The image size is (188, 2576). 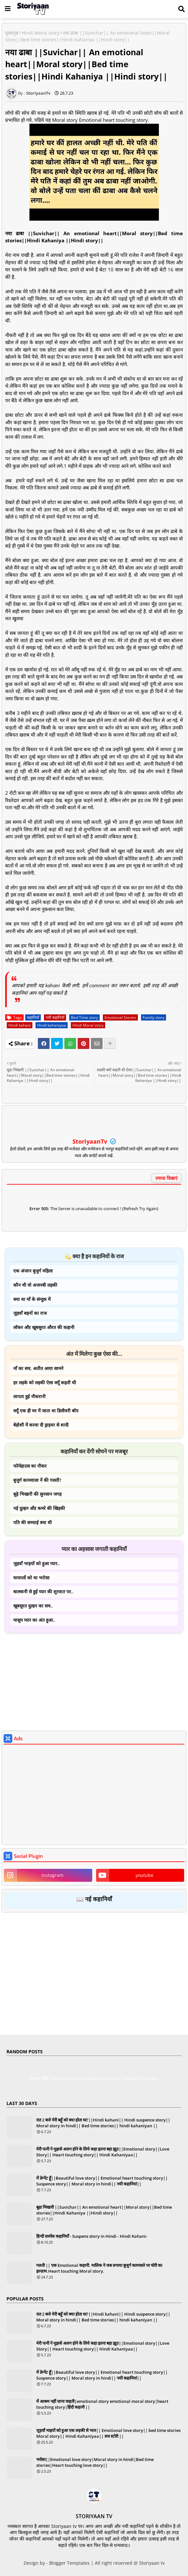 What do you see at coordinates (144, 1875) in the screenshot?
I see `youtube` at bounding box center [144, 1875].